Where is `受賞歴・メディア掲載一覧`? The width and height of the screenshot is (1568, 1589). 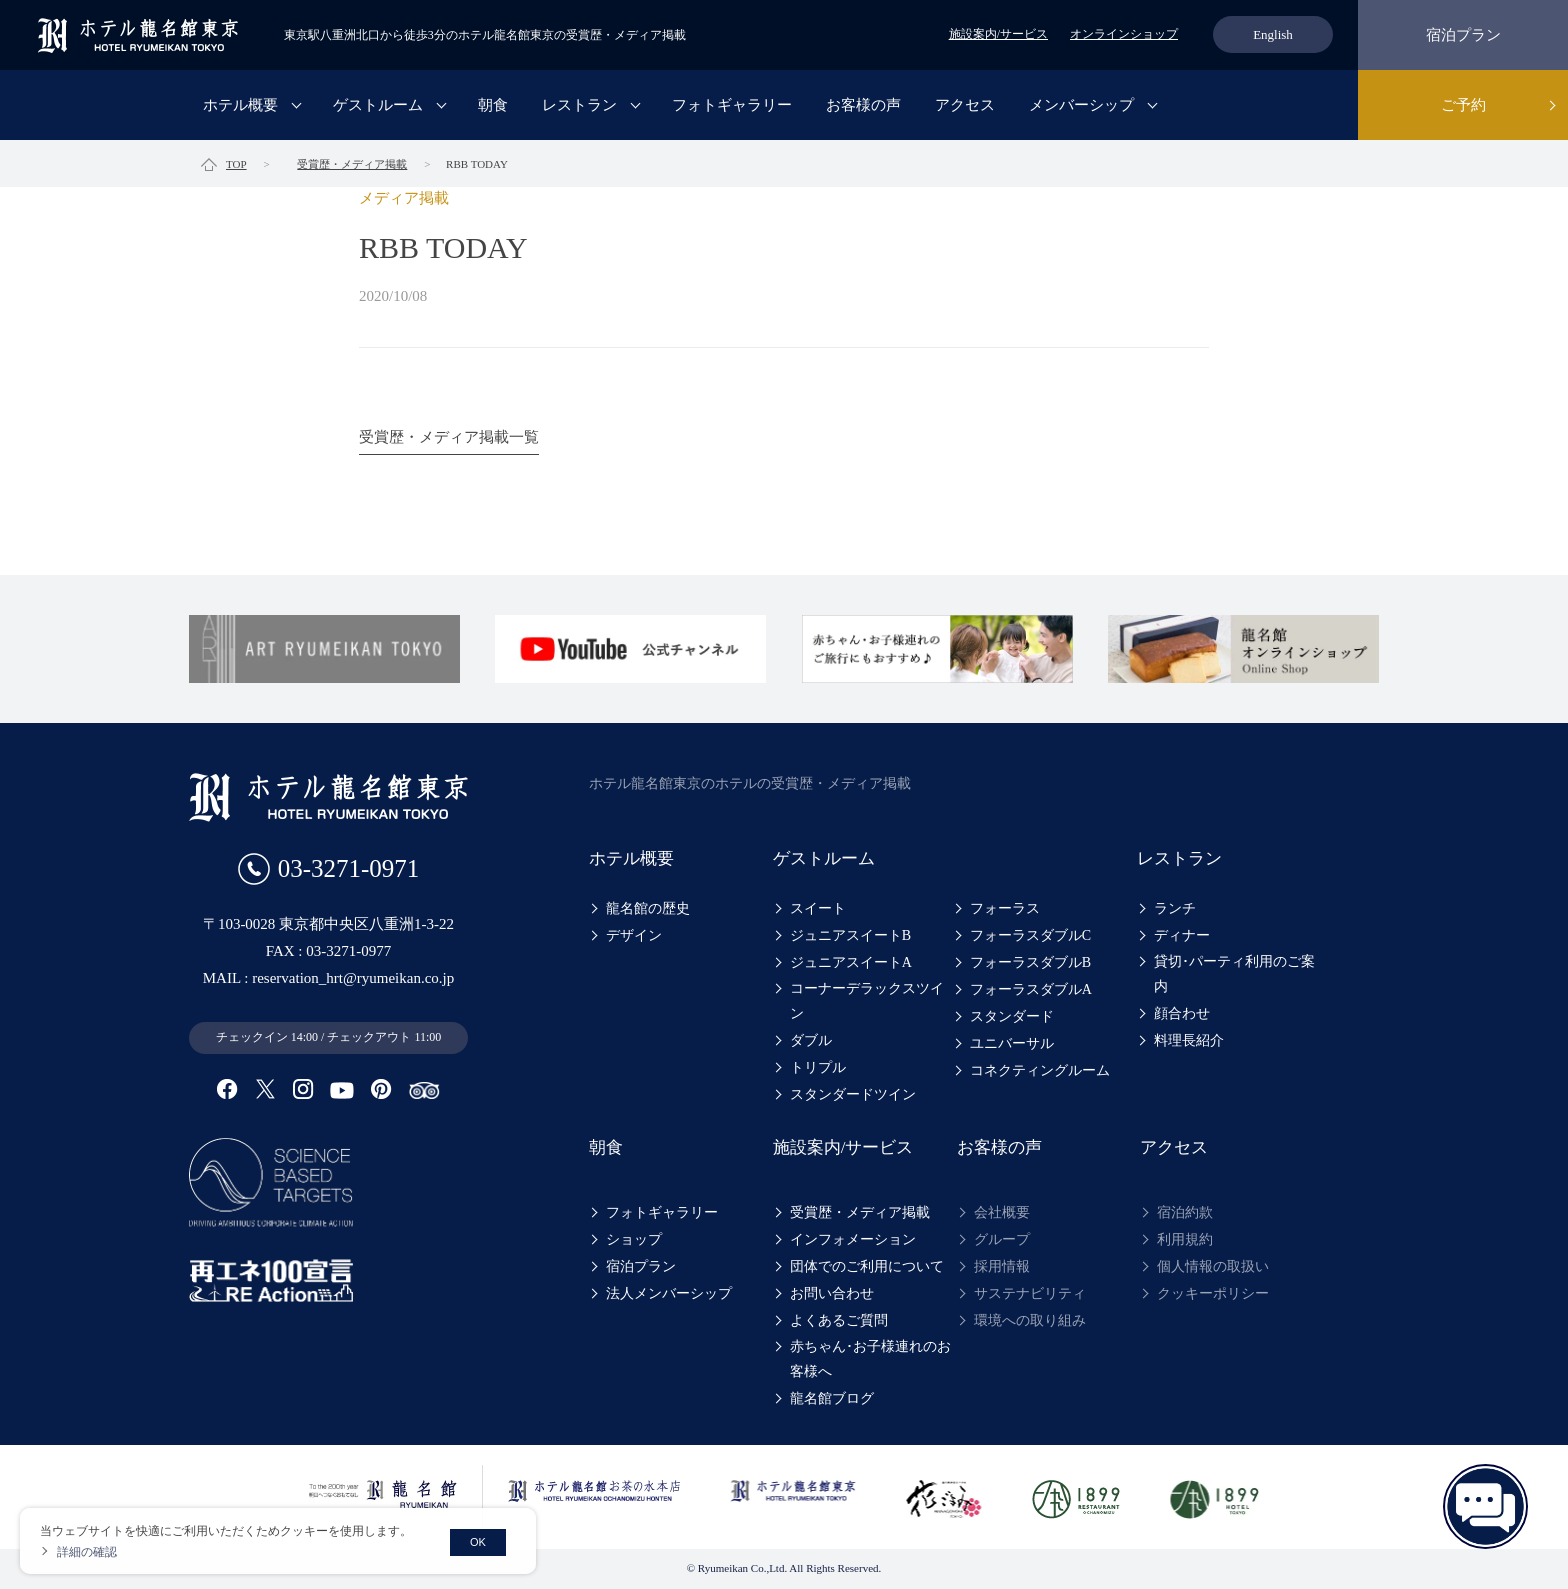 受賞歴・メディア掲載一覧 is located at coordinates (449, 437).